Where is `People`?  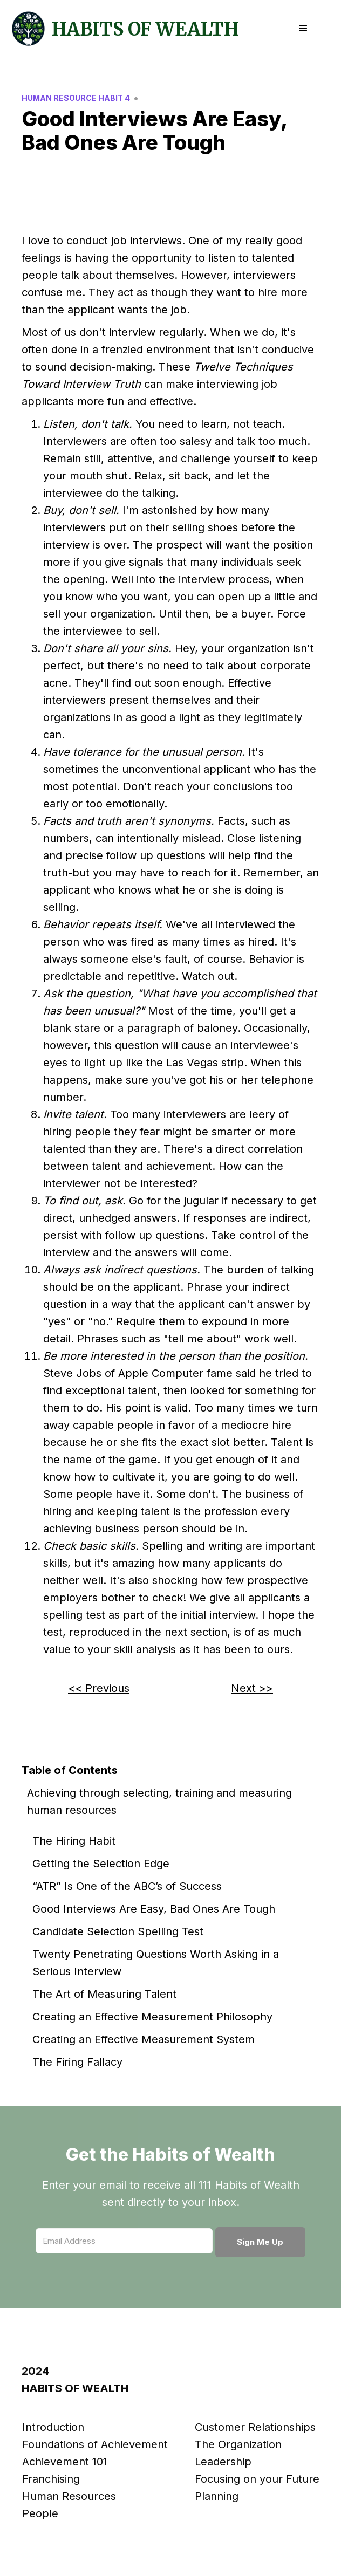
People is located at coordinates (40, 2513).